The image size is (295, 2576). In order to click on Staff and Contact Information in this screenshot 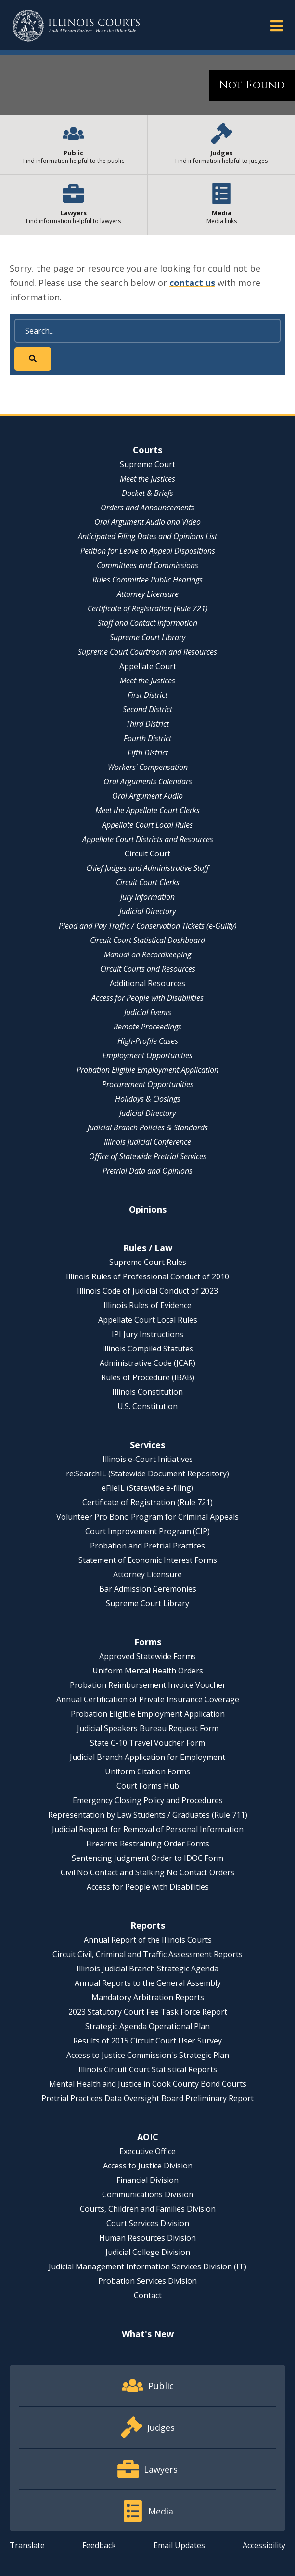, I will do `click(147, 623)`.